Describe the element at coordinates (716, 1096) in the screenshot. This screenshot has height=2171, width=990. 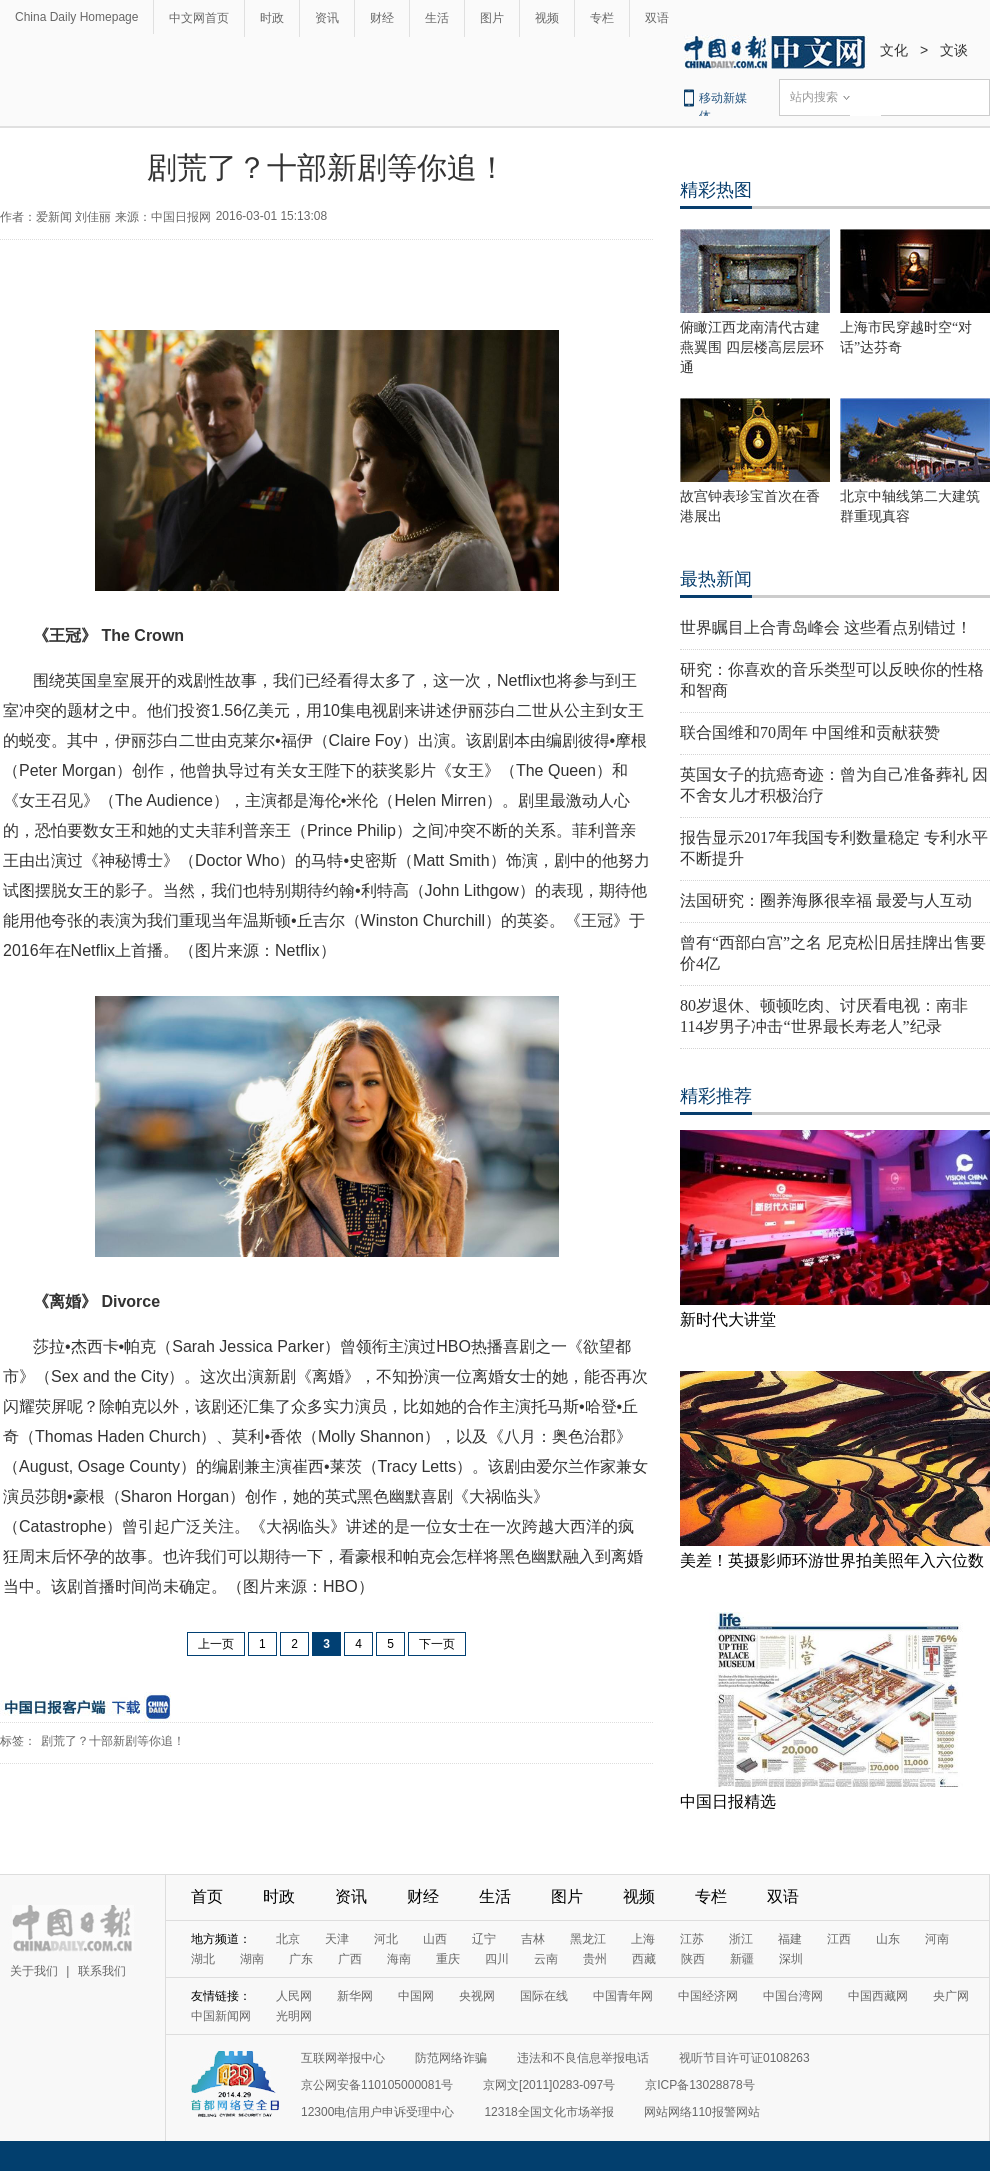
I see `精彩推荐` at that location.